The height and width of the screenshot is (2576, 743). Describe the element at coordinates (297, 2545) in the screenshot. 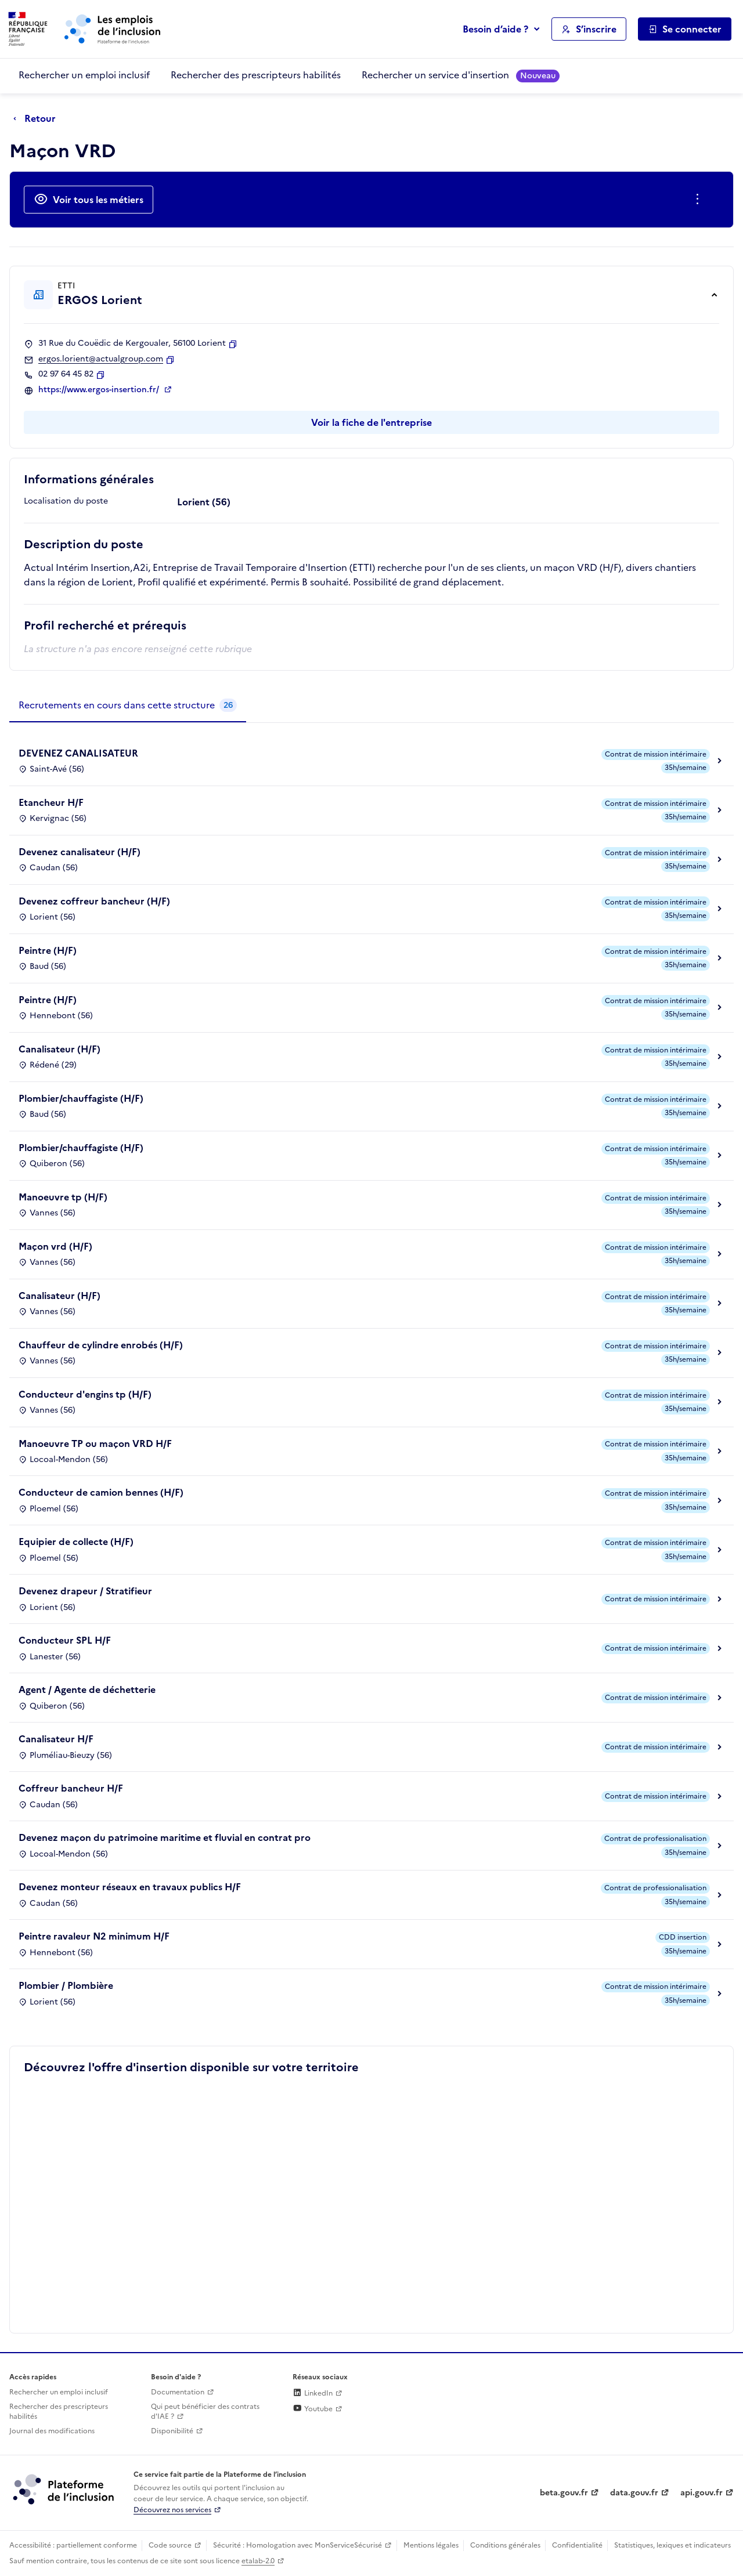

I see `Sécurité : Homologation avec MonServiceSécurisé` at that location.